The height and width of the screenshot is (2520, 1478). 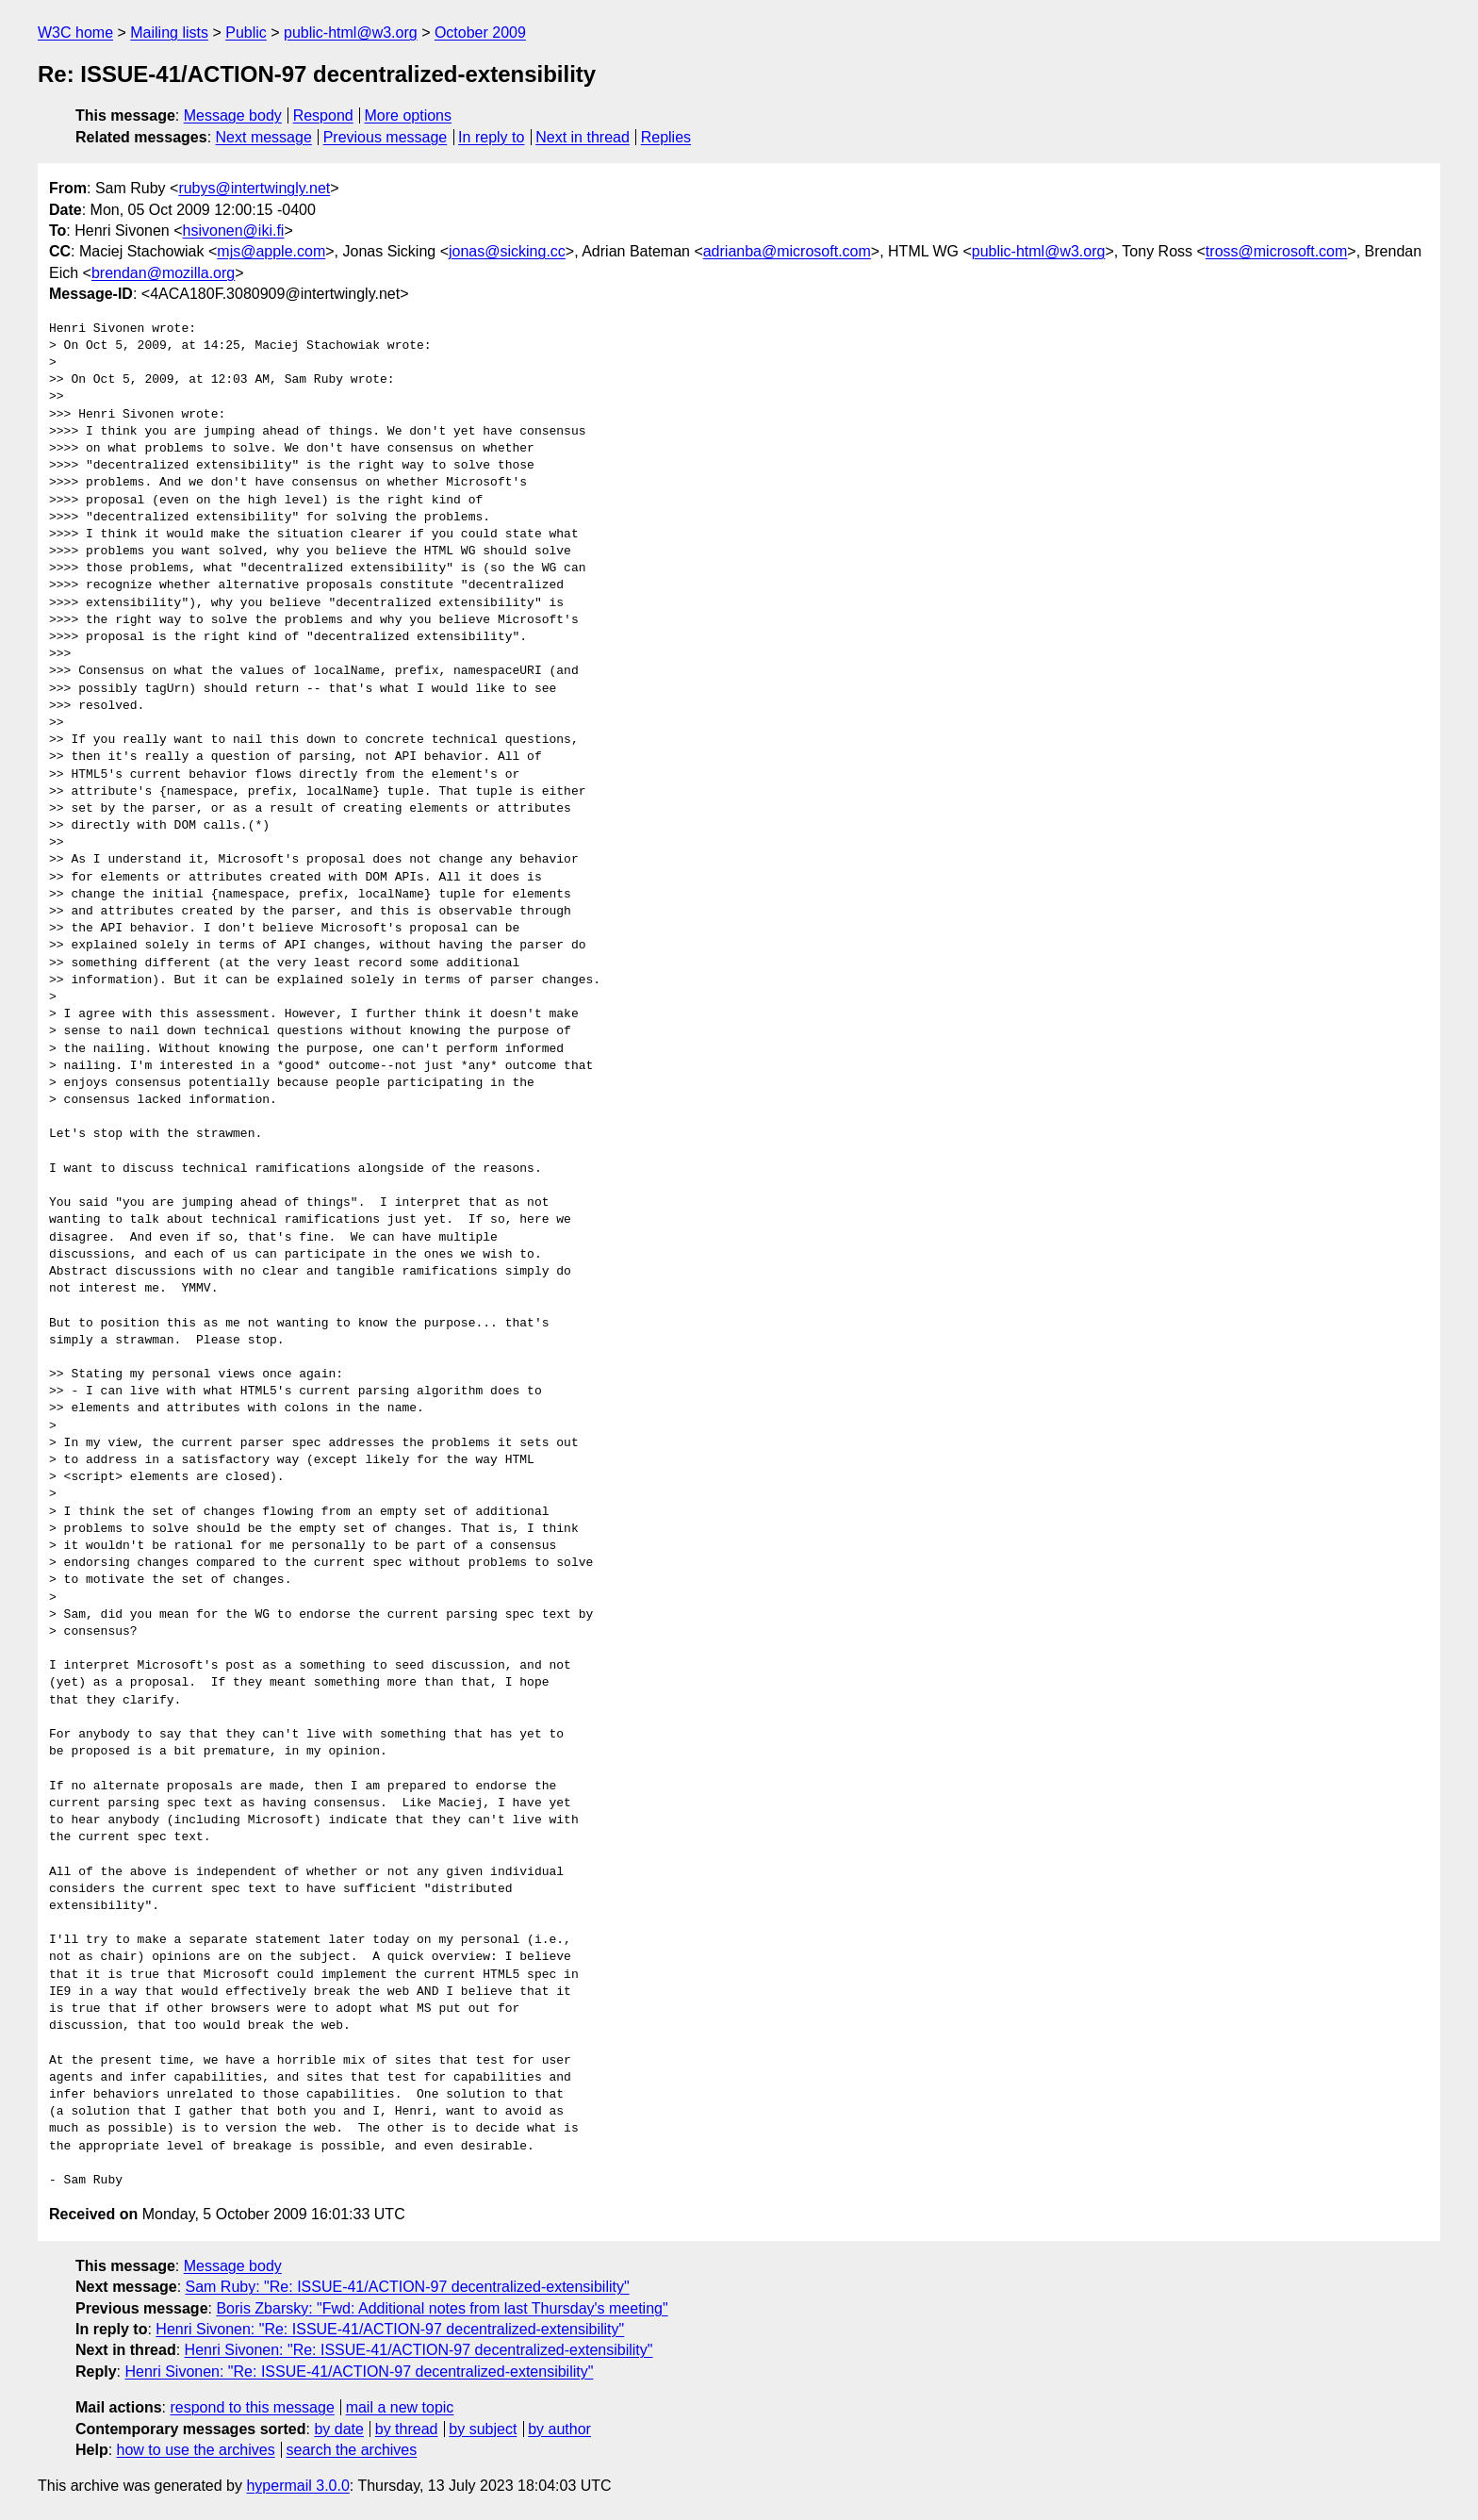 I want to click on Henri Sivonen: "Re: ISSUE-41/ACTION-97 decentralized-extensibility", so click(x=390, y=2329).